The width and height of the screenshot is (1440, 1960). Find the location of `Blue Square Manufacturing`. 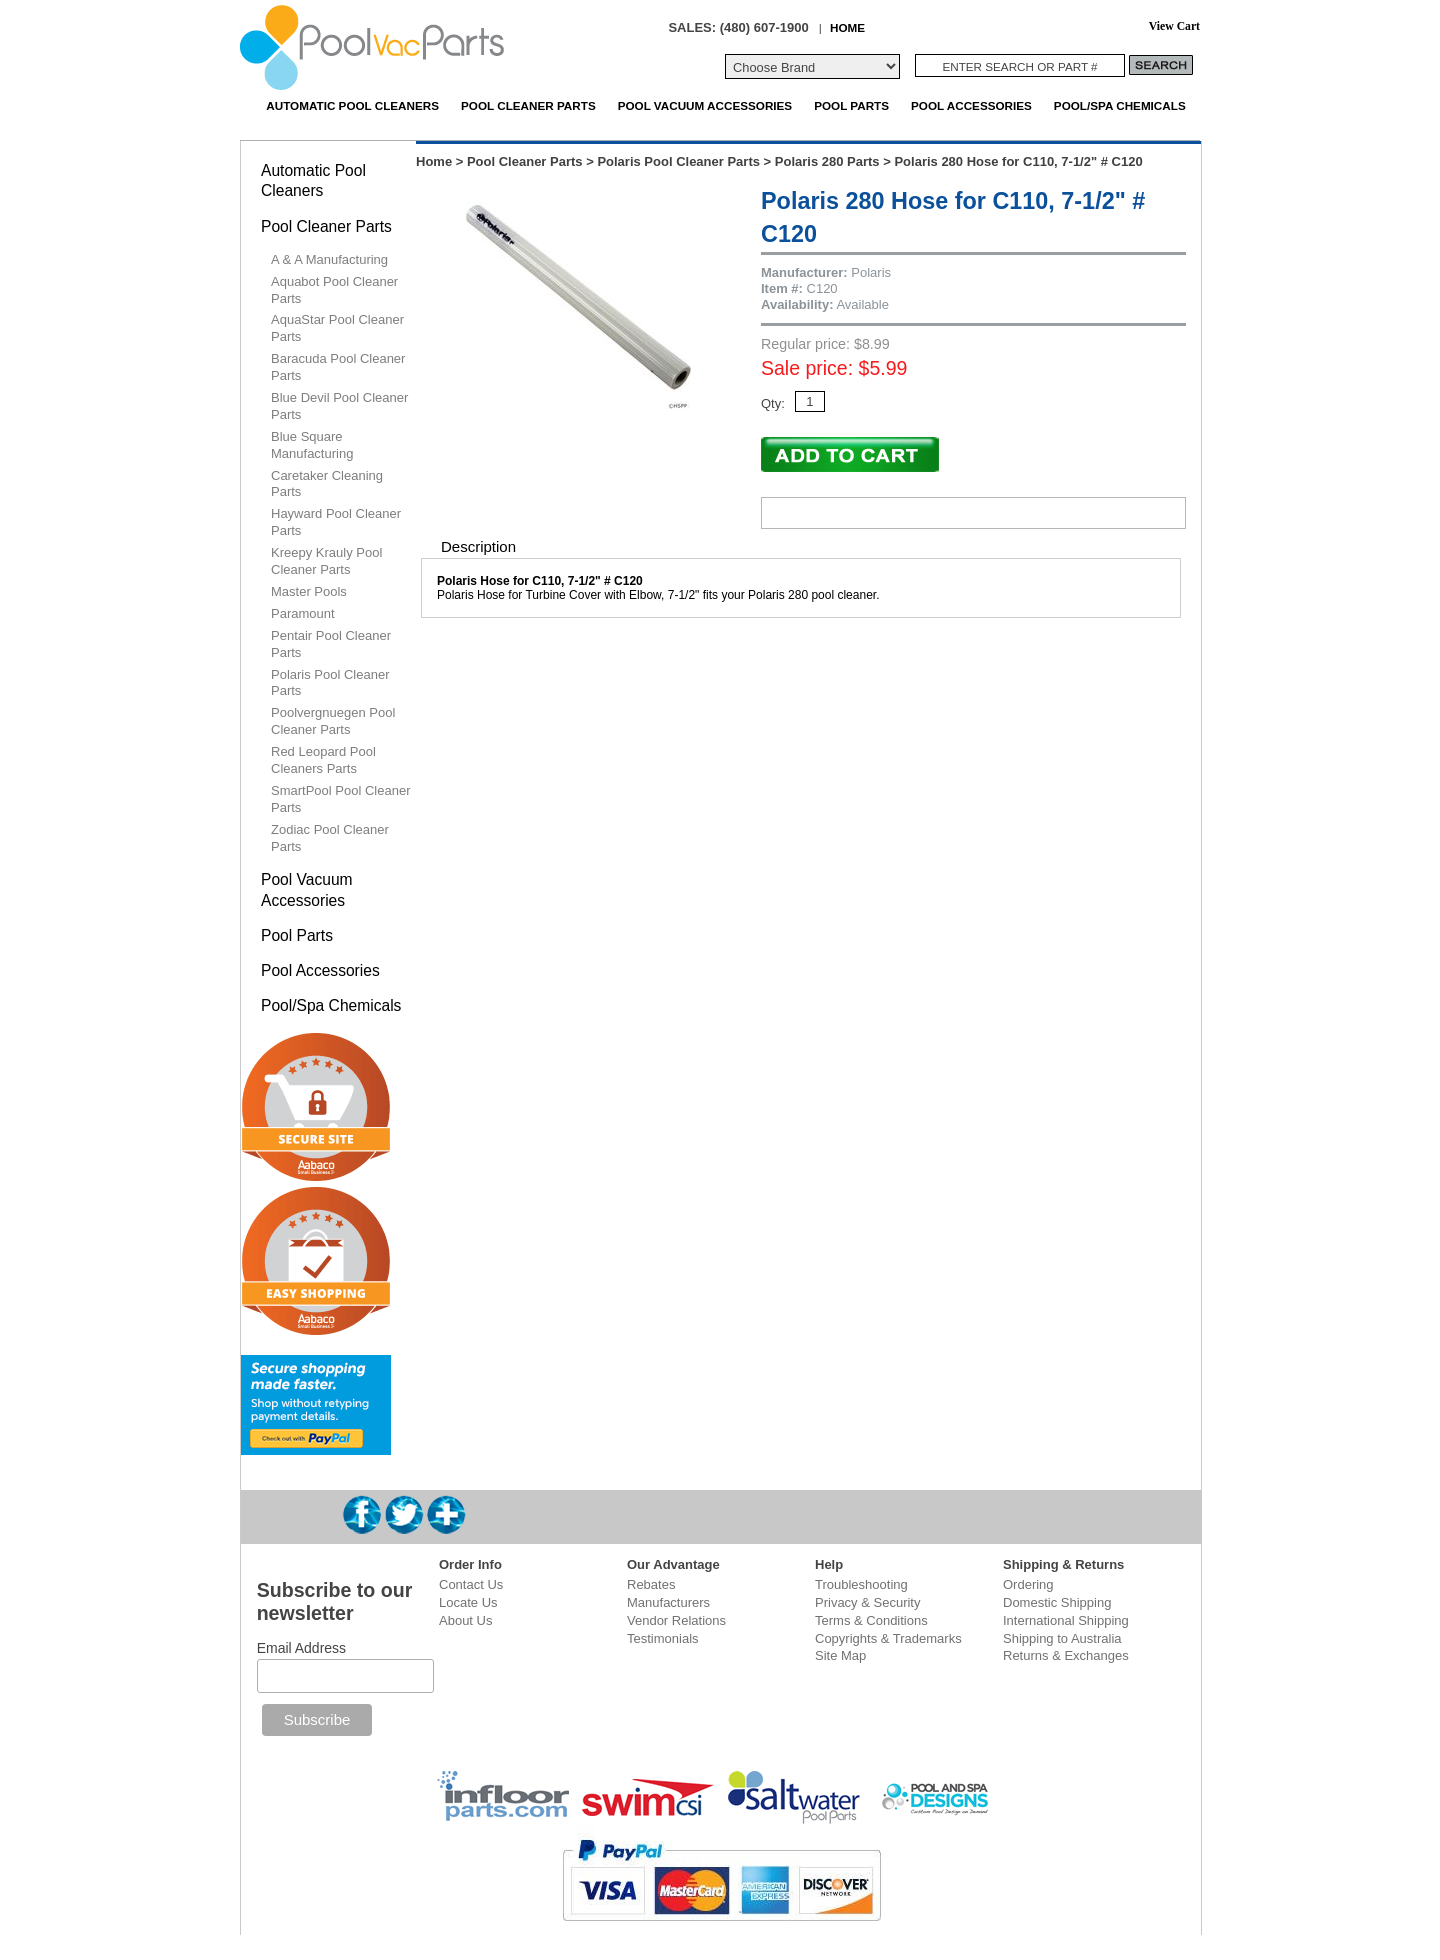

Blue Square Manufacturing is located at coordinates (312, 445).